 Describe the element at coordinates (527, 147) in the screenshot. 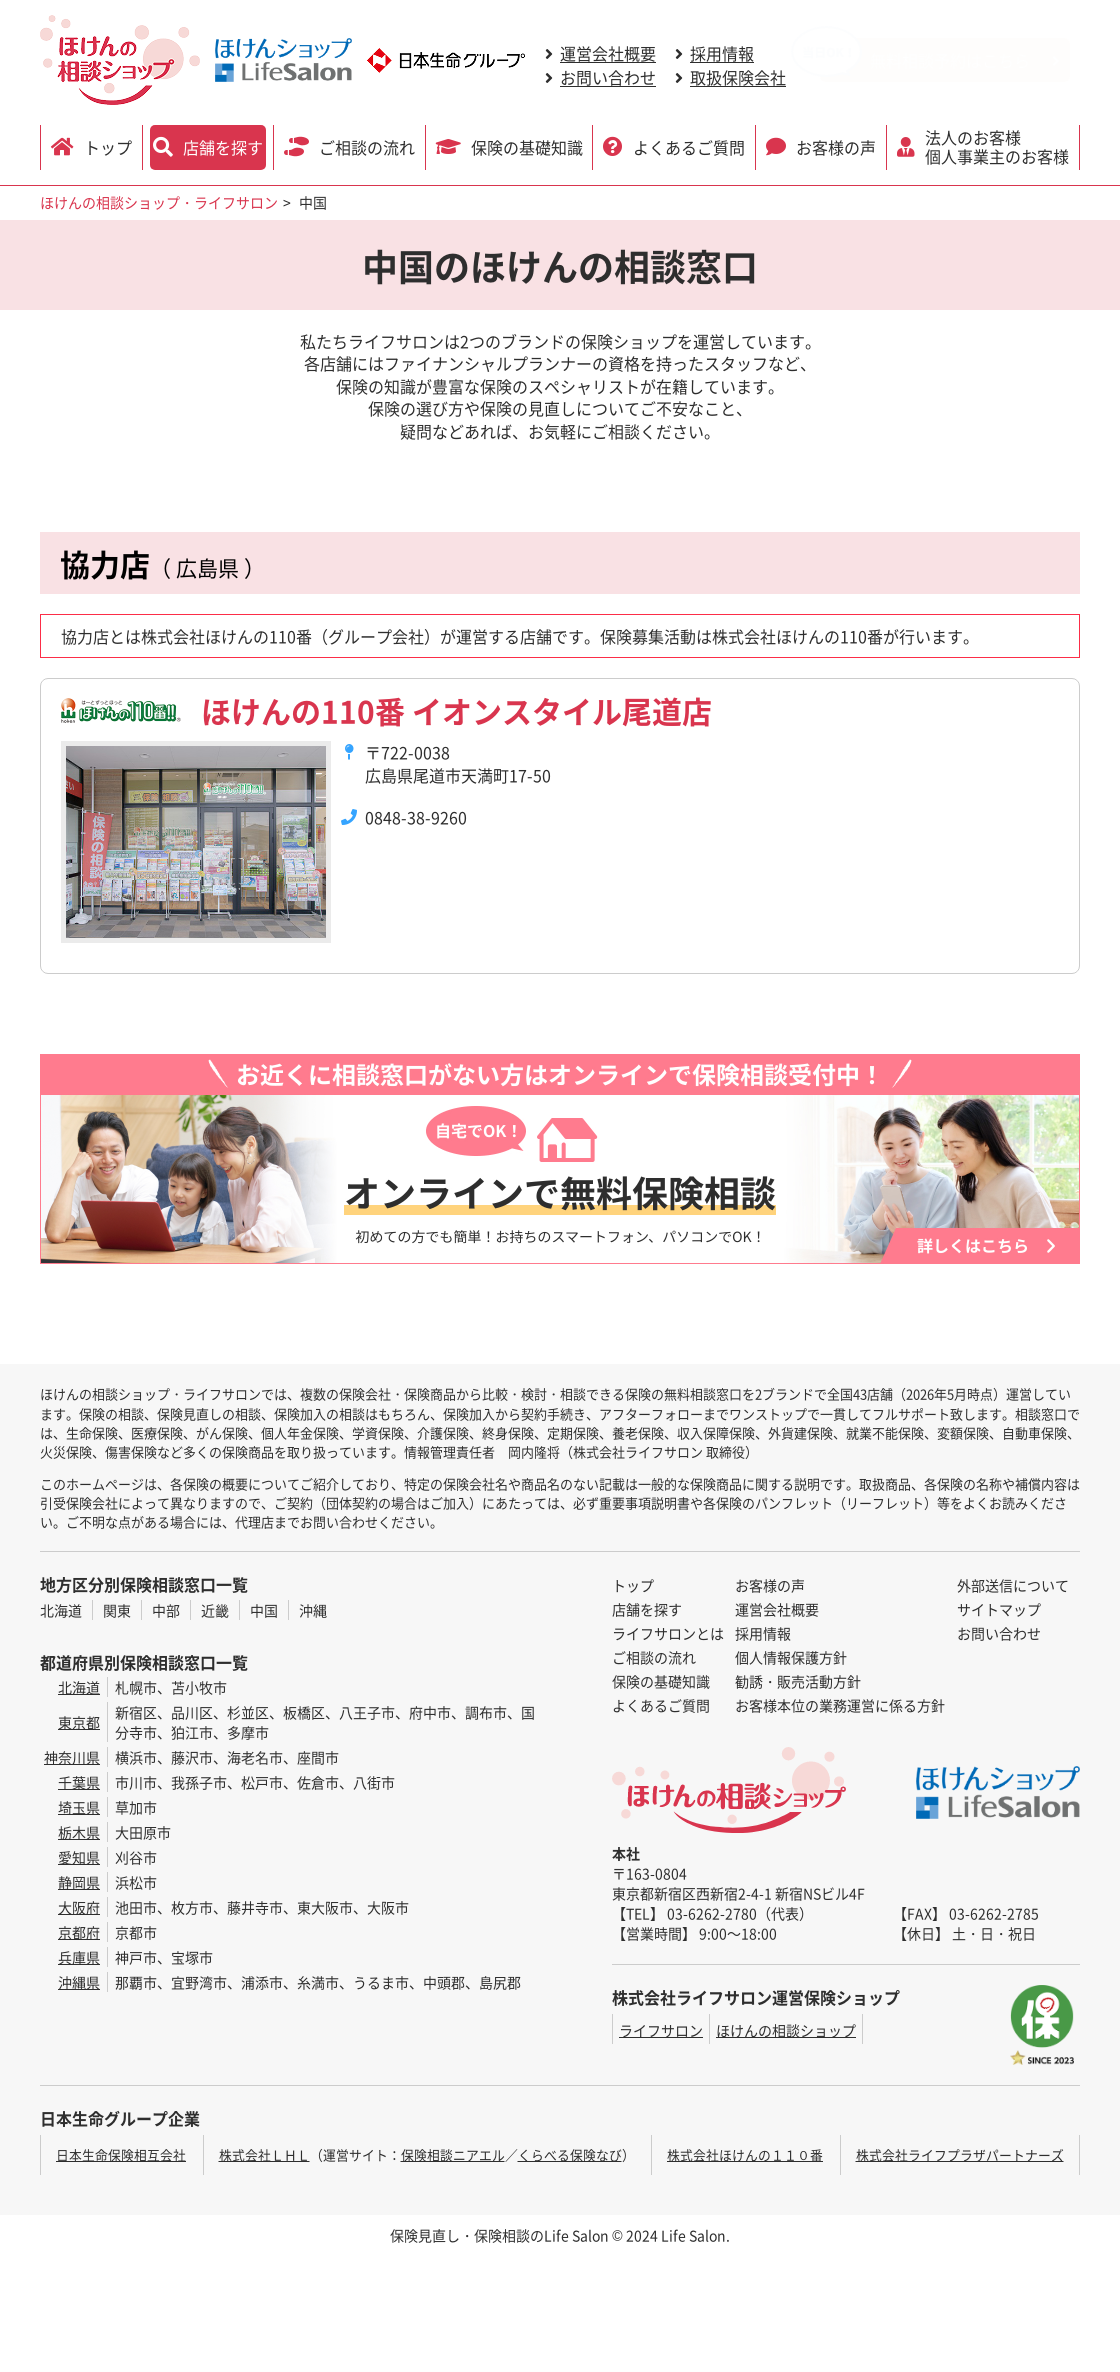

I see `保険の基礎知識` at that location.